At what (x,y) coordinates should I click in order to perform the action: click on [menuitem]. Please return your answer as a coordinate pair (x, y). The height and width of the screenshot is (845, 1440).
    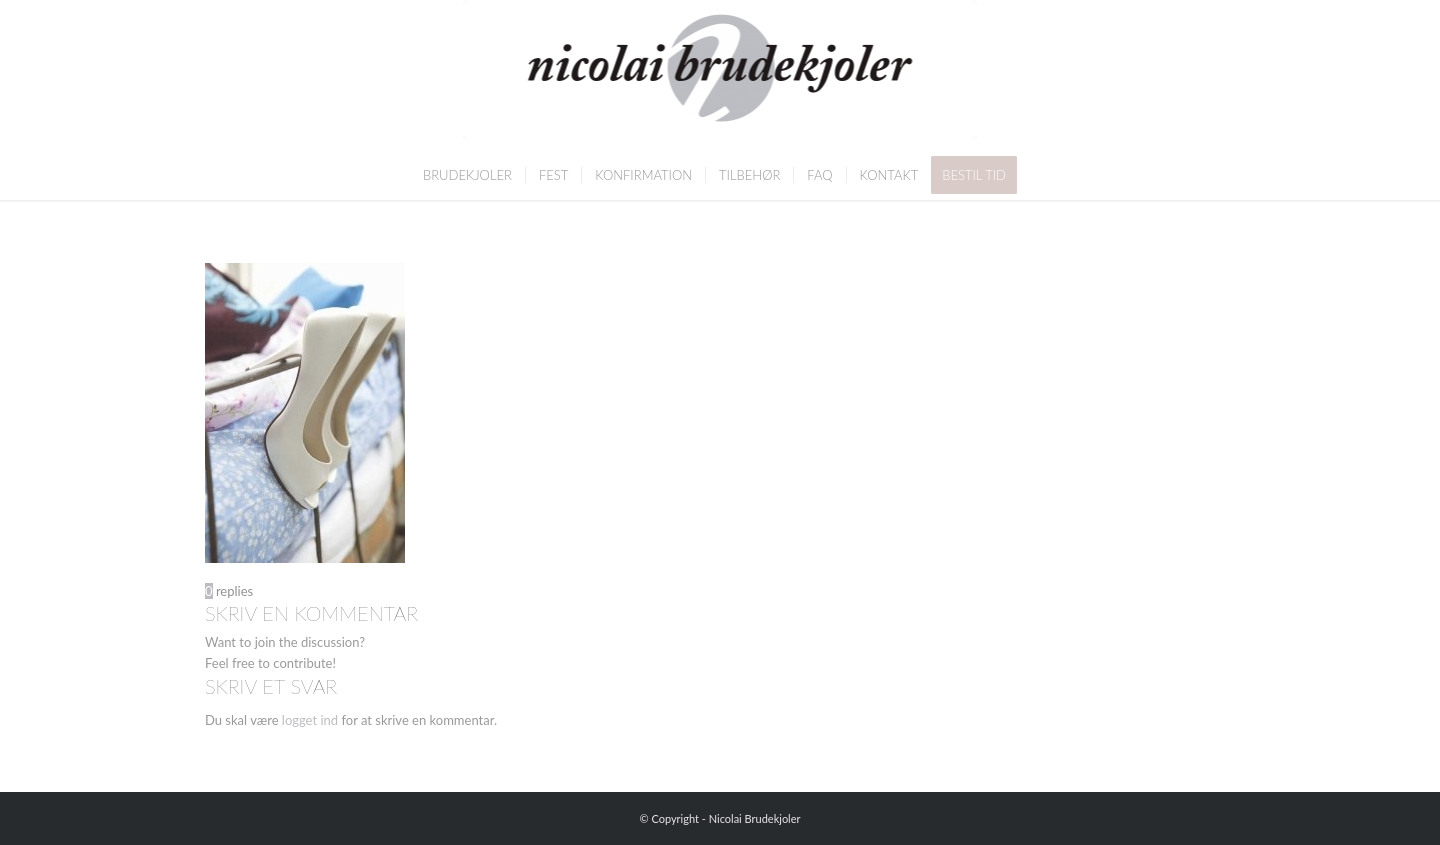
    Looking at the image, I should click on (467, 175).